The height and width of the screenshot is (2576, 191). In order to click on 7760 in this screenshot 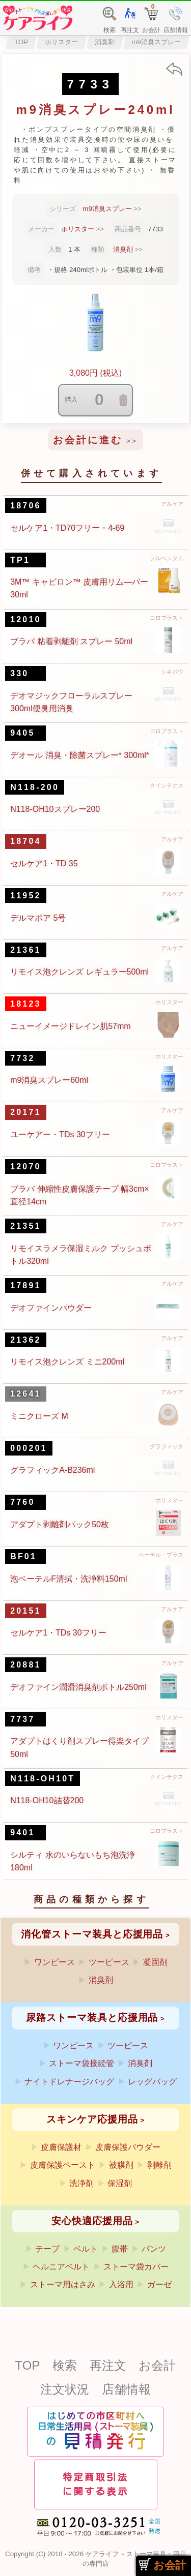, I will do `click(22, 1502)`.